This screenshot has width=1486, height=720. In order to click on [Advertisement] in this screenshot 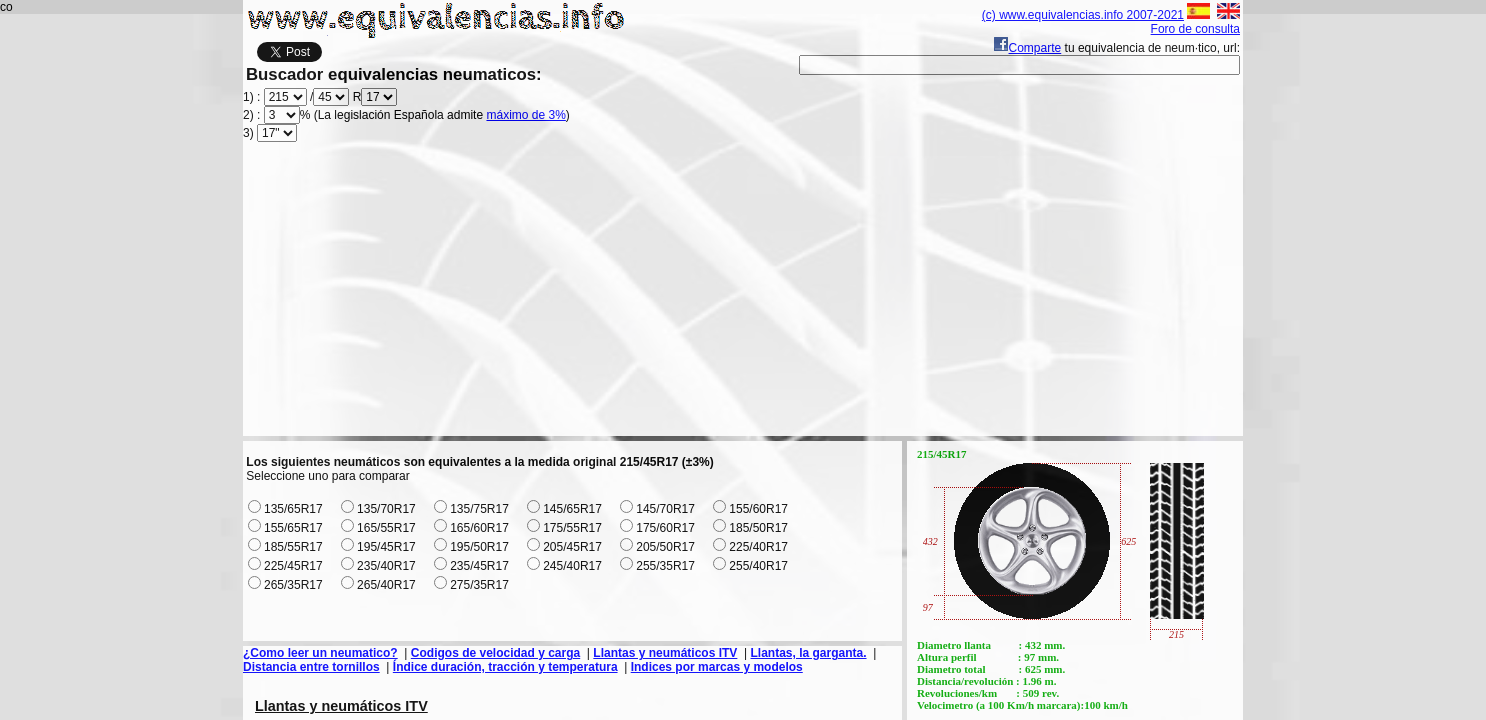, I will do `click(743, 296)`.